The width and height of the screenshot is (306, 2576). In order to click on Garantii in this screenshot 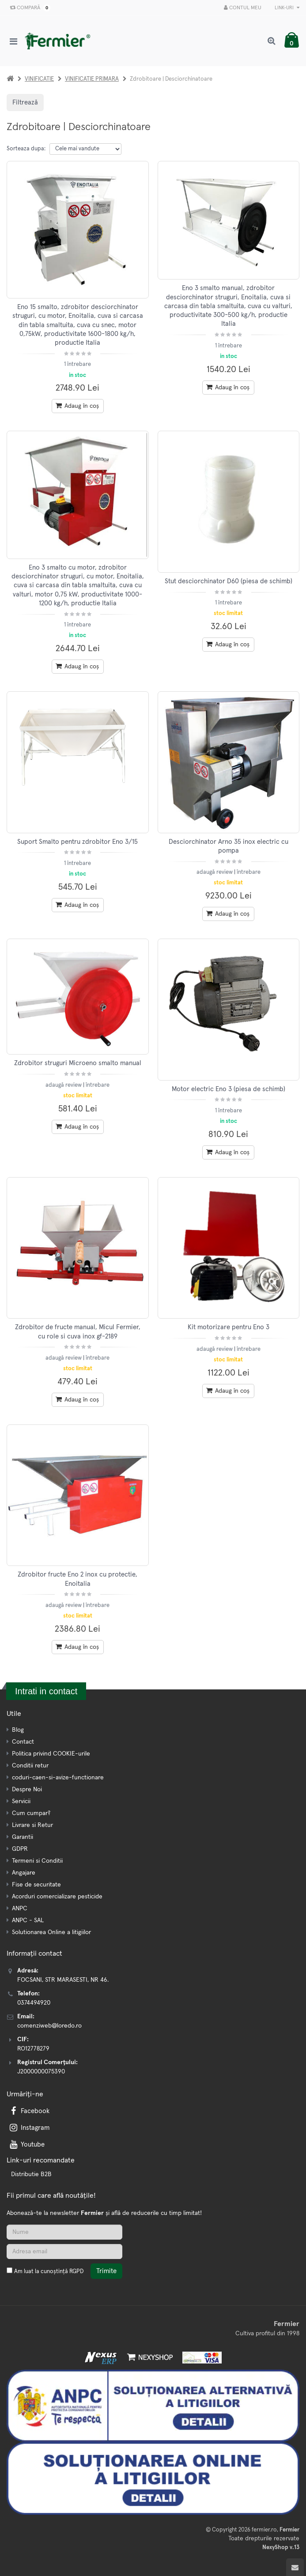, I will do `click(22, 1837)`.